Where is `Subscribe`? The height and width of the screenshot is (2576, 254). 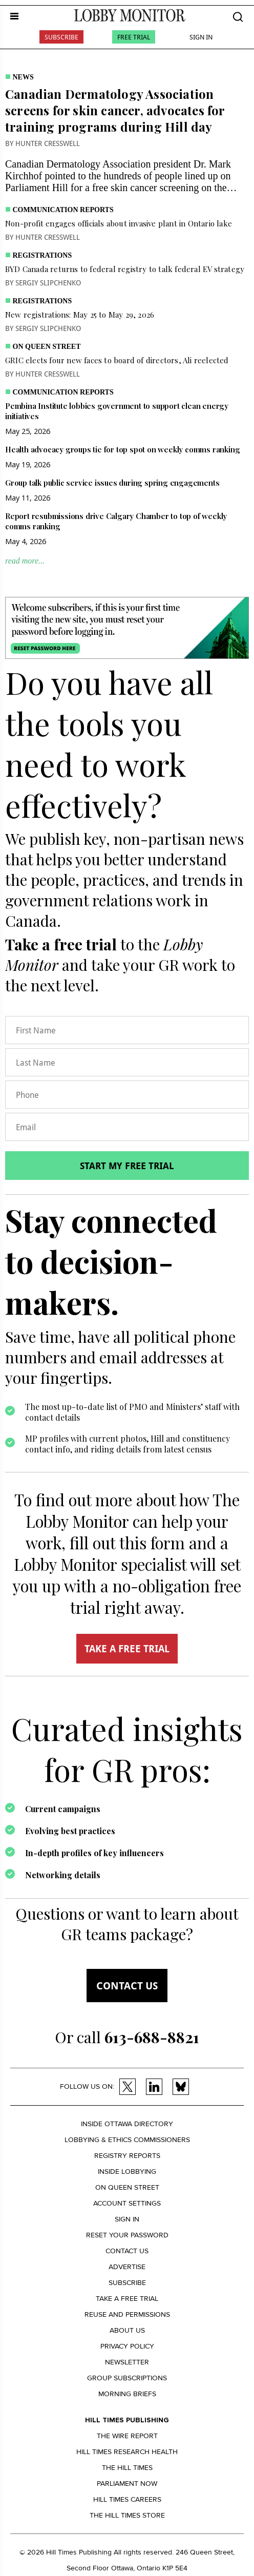 Subscribe is located at coordinates (61, 37).